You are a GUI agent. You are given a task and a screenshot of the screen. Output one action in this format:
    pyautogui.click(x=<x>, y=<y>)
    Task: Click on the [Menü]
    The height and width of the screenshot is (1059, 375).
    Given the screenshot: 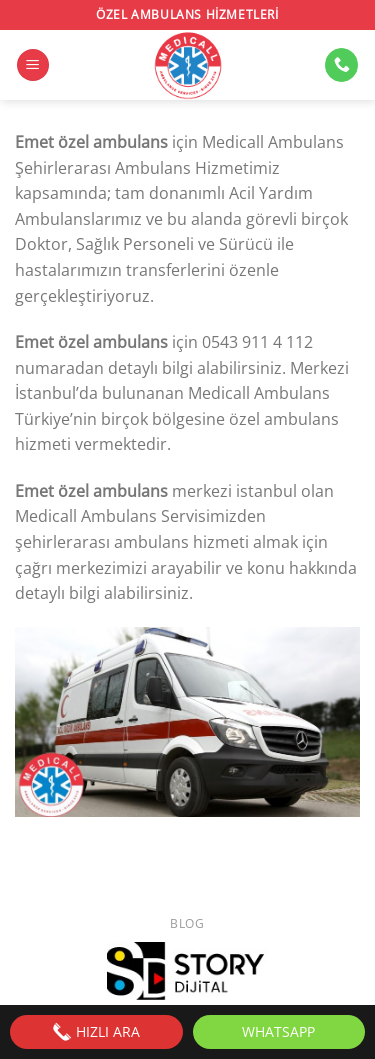 What is the action you would take?
    pyautogui.click(x=33, y=65)
    